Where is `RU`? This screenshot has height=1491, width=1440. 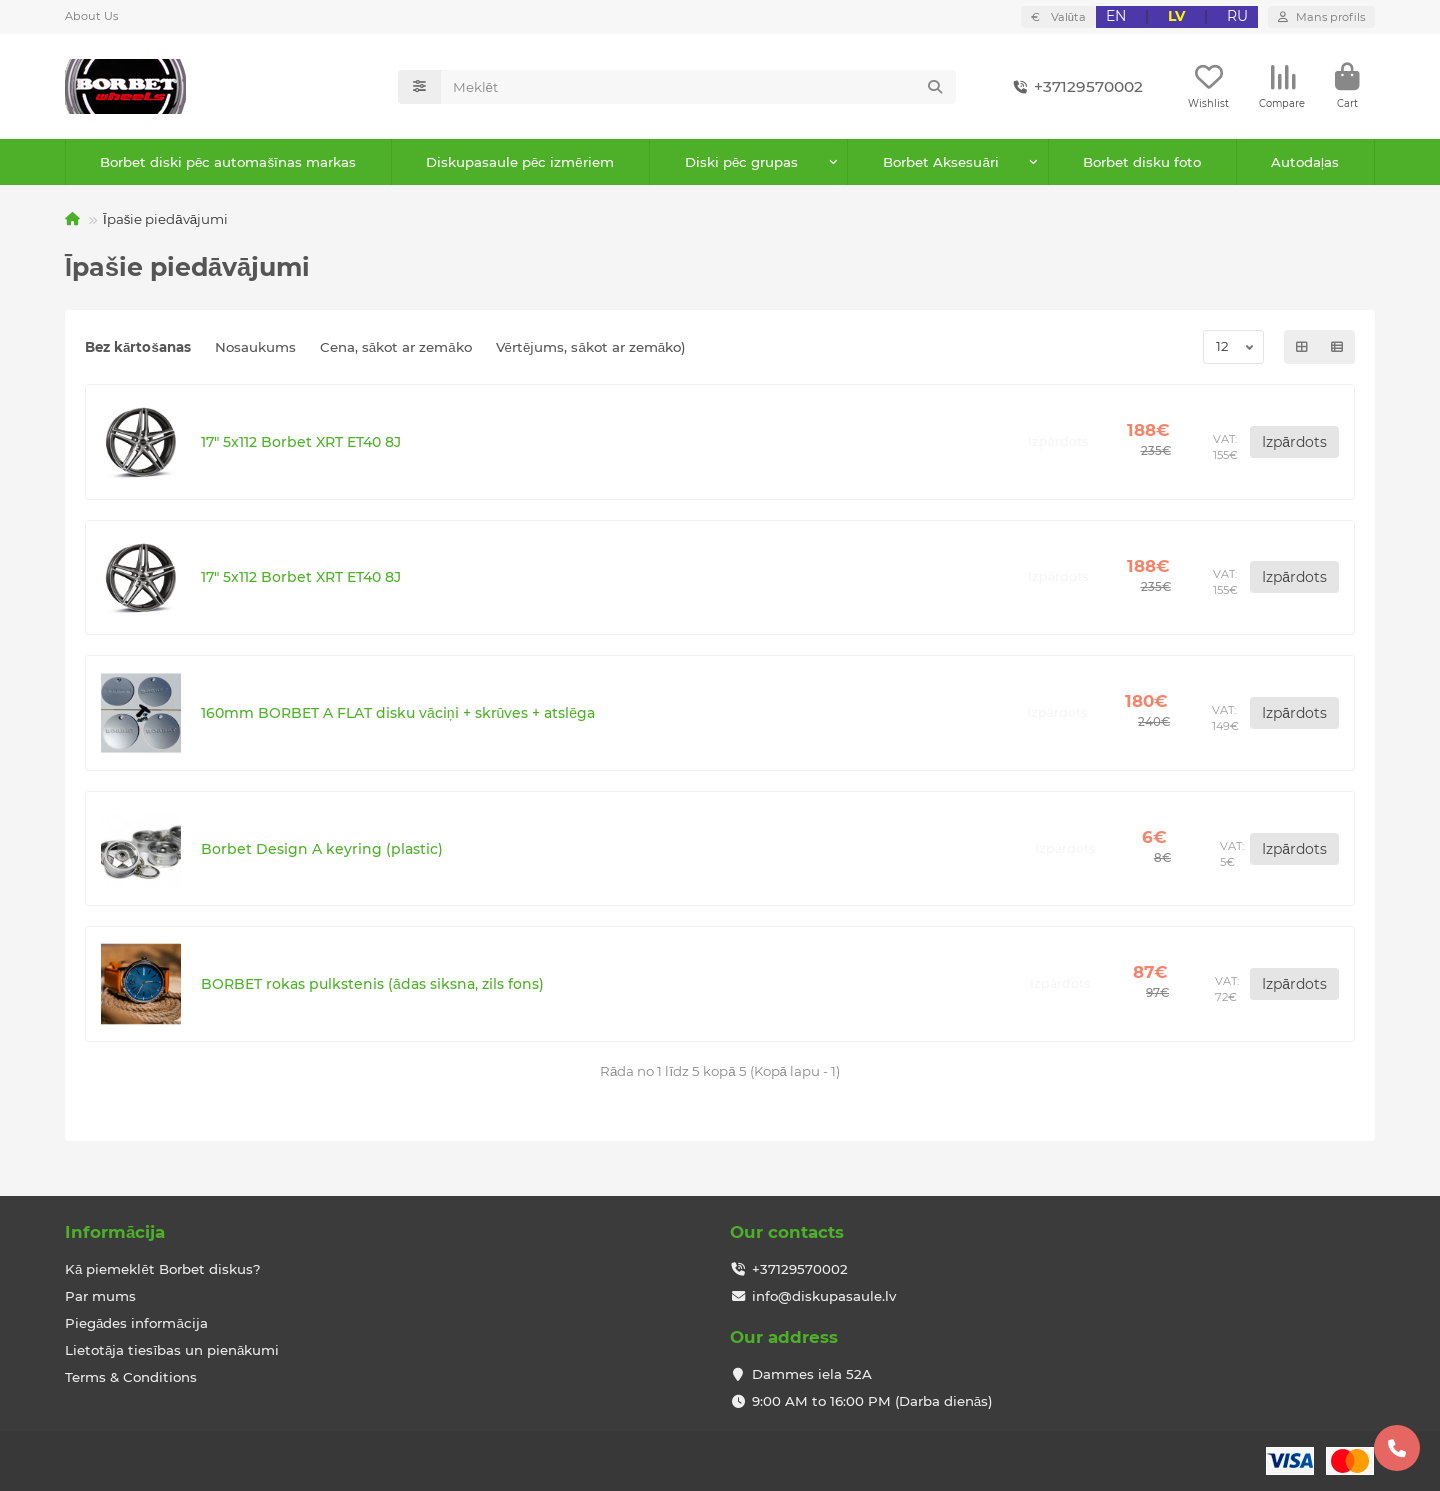 RU is located at coordinates (1237, 16).